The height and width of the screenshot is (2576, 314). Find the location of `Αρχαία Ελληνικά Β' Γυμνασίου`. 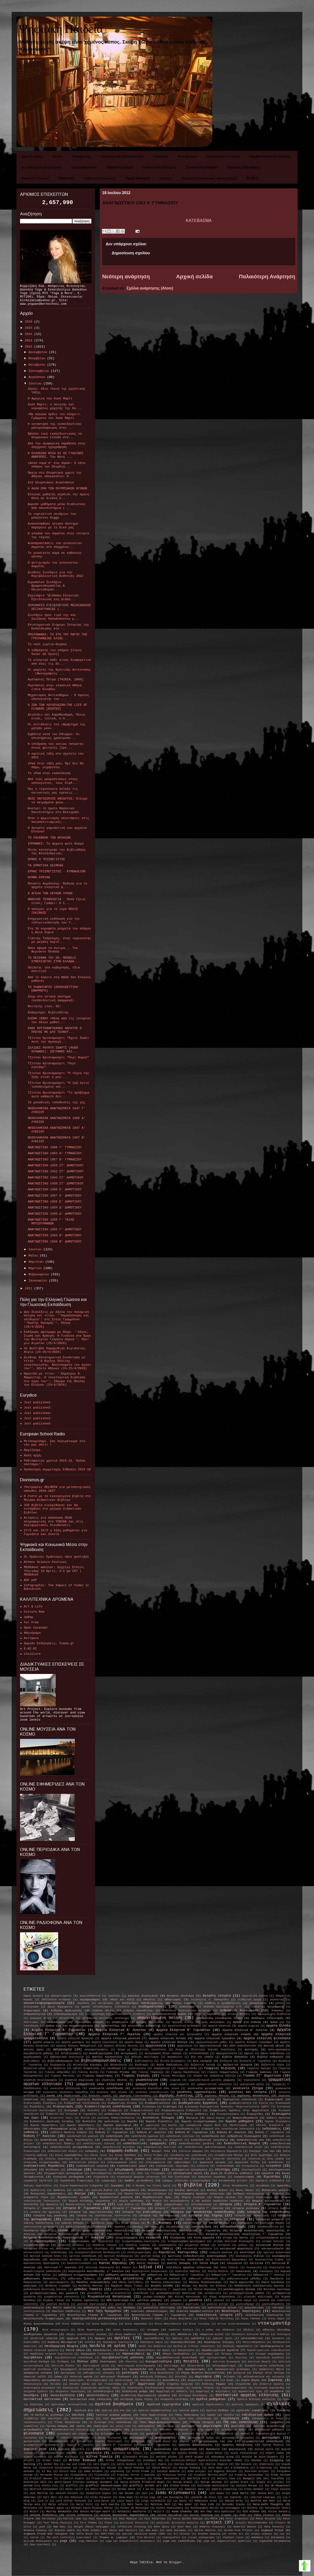

Αρχαία Ελληνικά Β' Γυμνασίου is located at coordinates (183, 2030).